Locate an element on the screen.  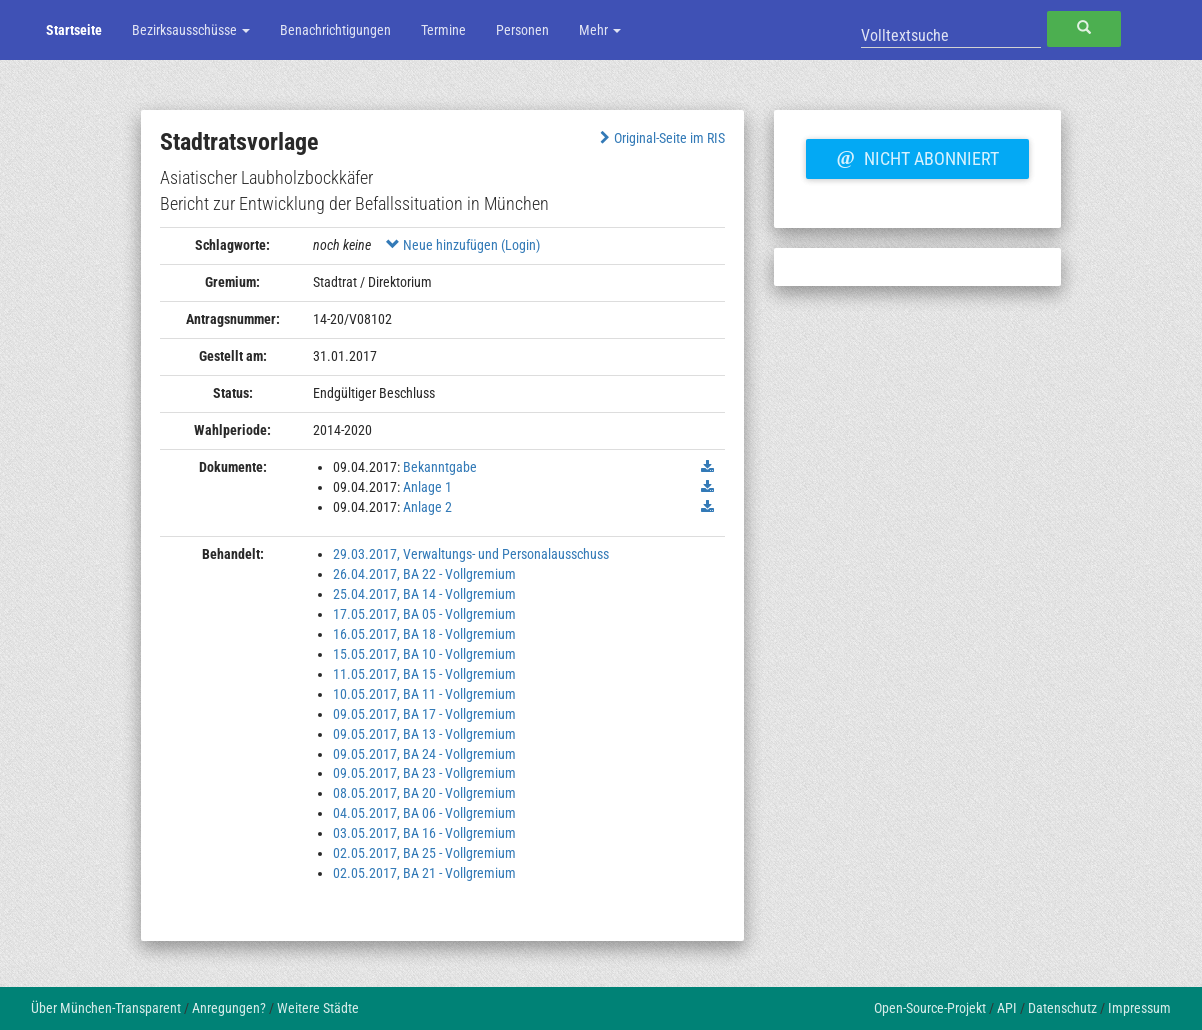
09.05.2017, BA 13 - Vollgremium is located at coordinates (424, 734).